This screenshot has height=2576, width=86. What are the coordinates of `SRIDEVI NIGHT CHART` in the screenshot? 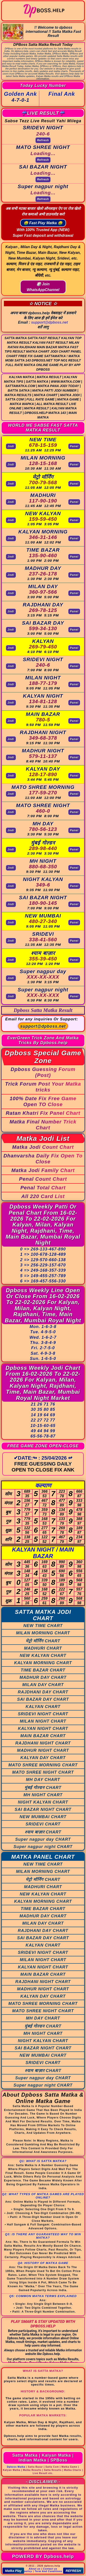 It's located at (43, 1714).